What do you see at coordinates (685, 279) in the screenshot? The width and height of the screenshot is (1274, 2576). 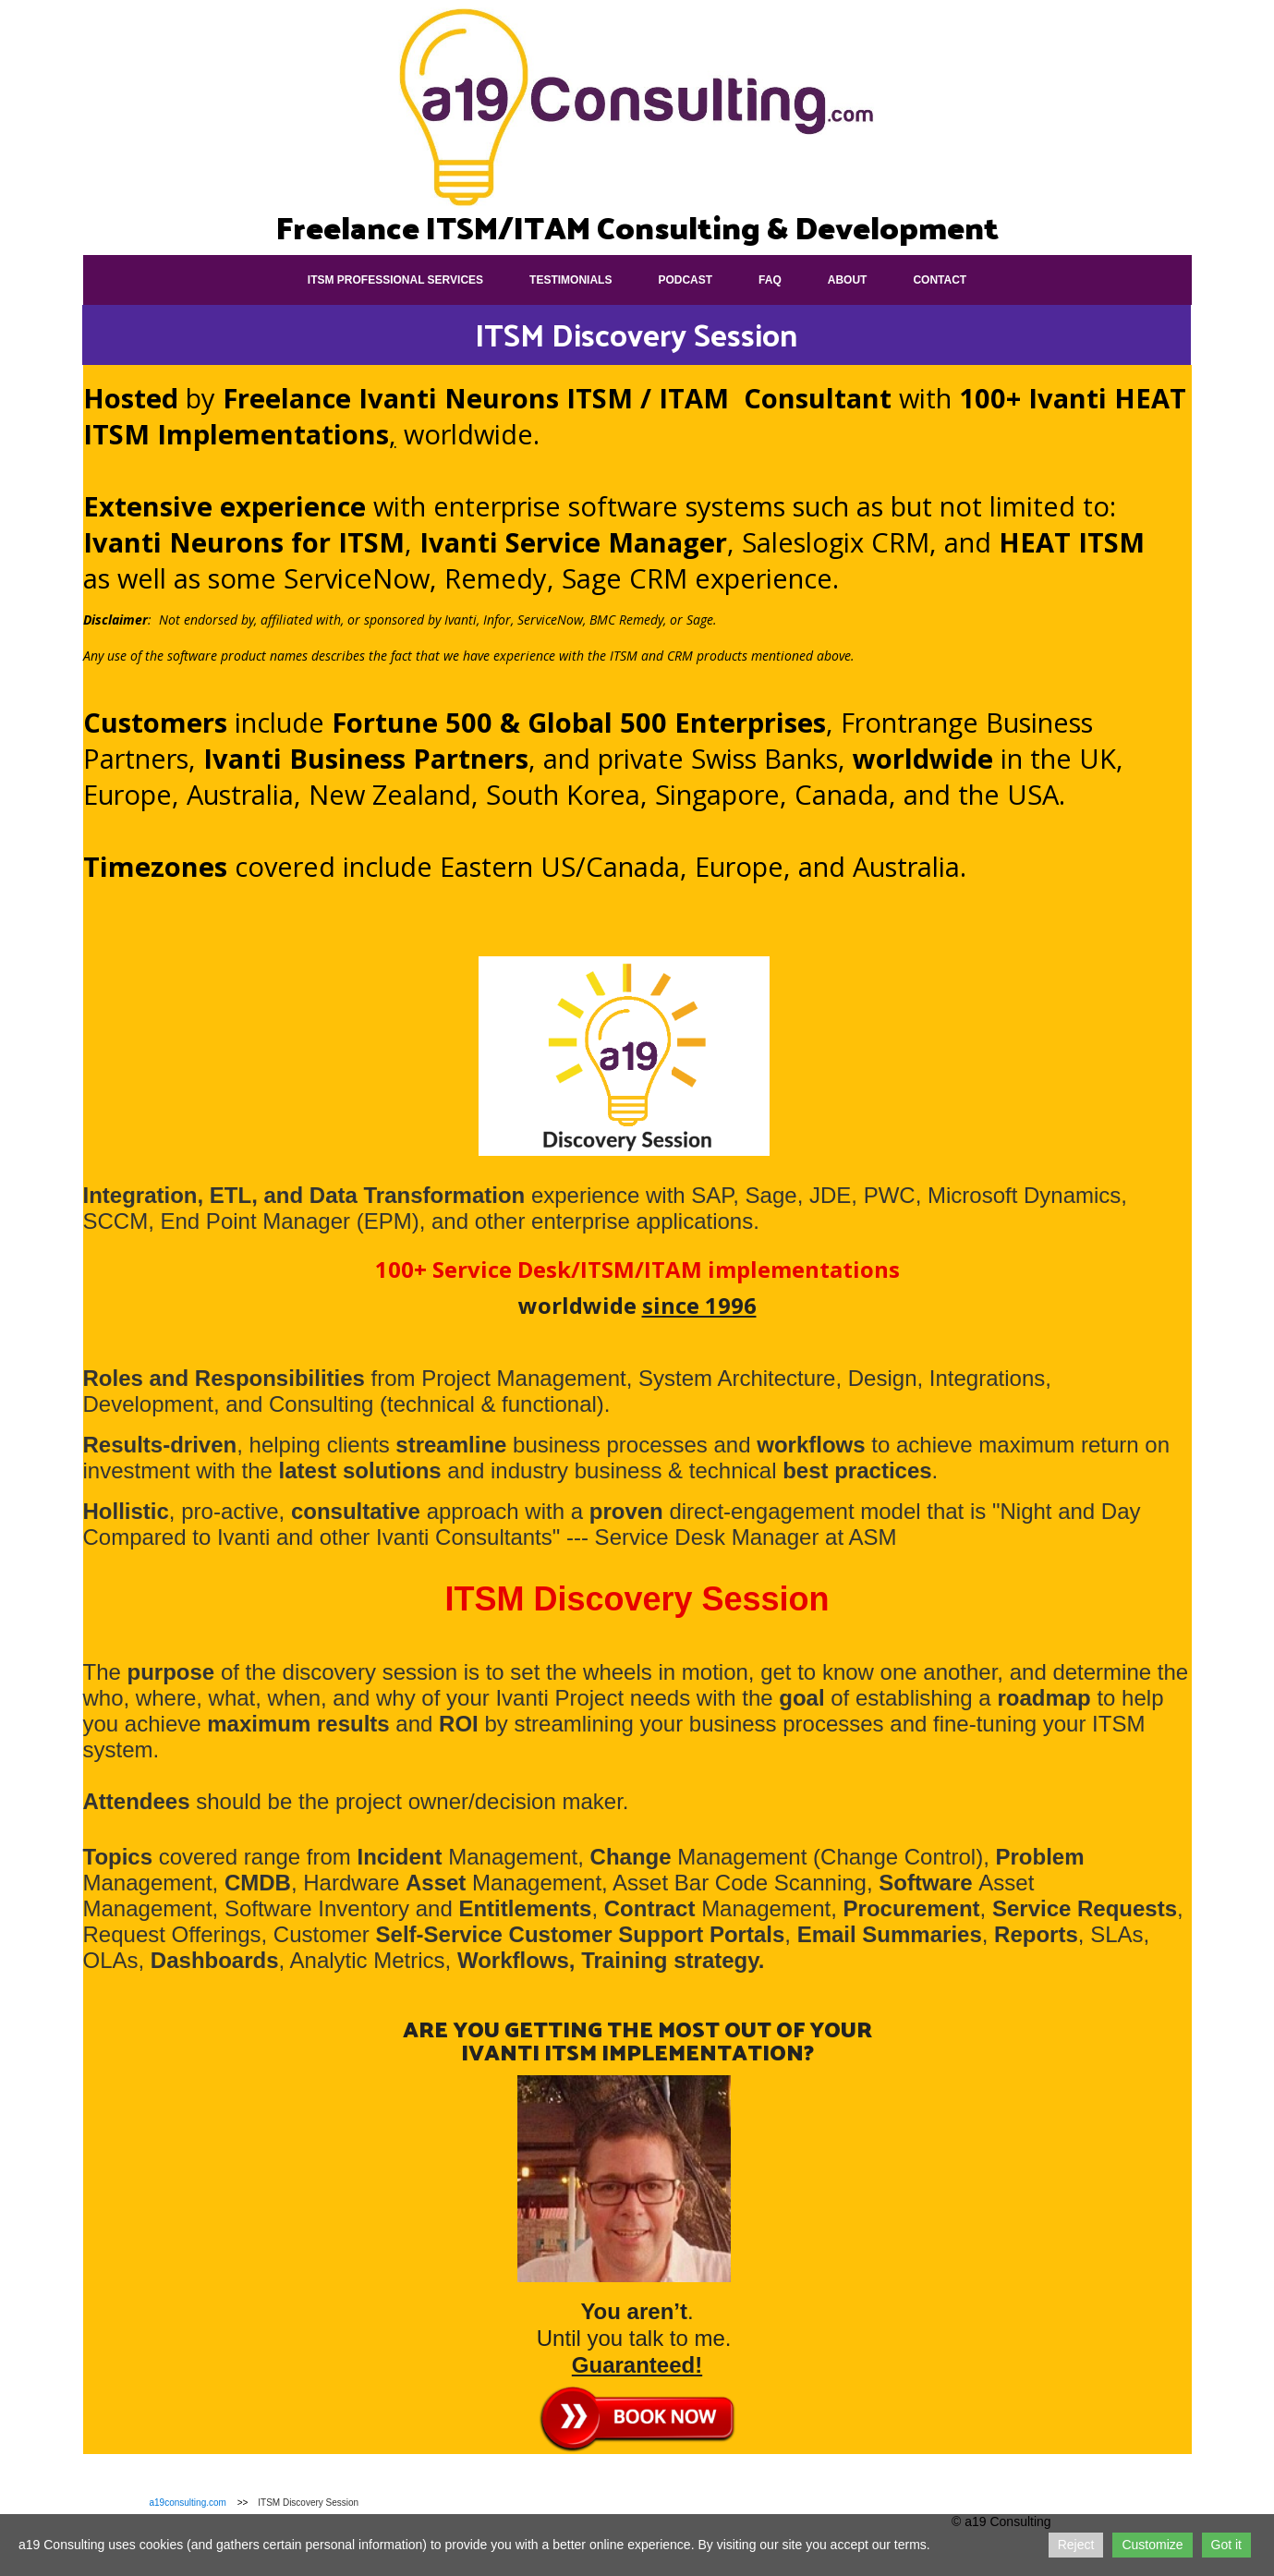 I see `Podcast` at bounding box center [685, 279].